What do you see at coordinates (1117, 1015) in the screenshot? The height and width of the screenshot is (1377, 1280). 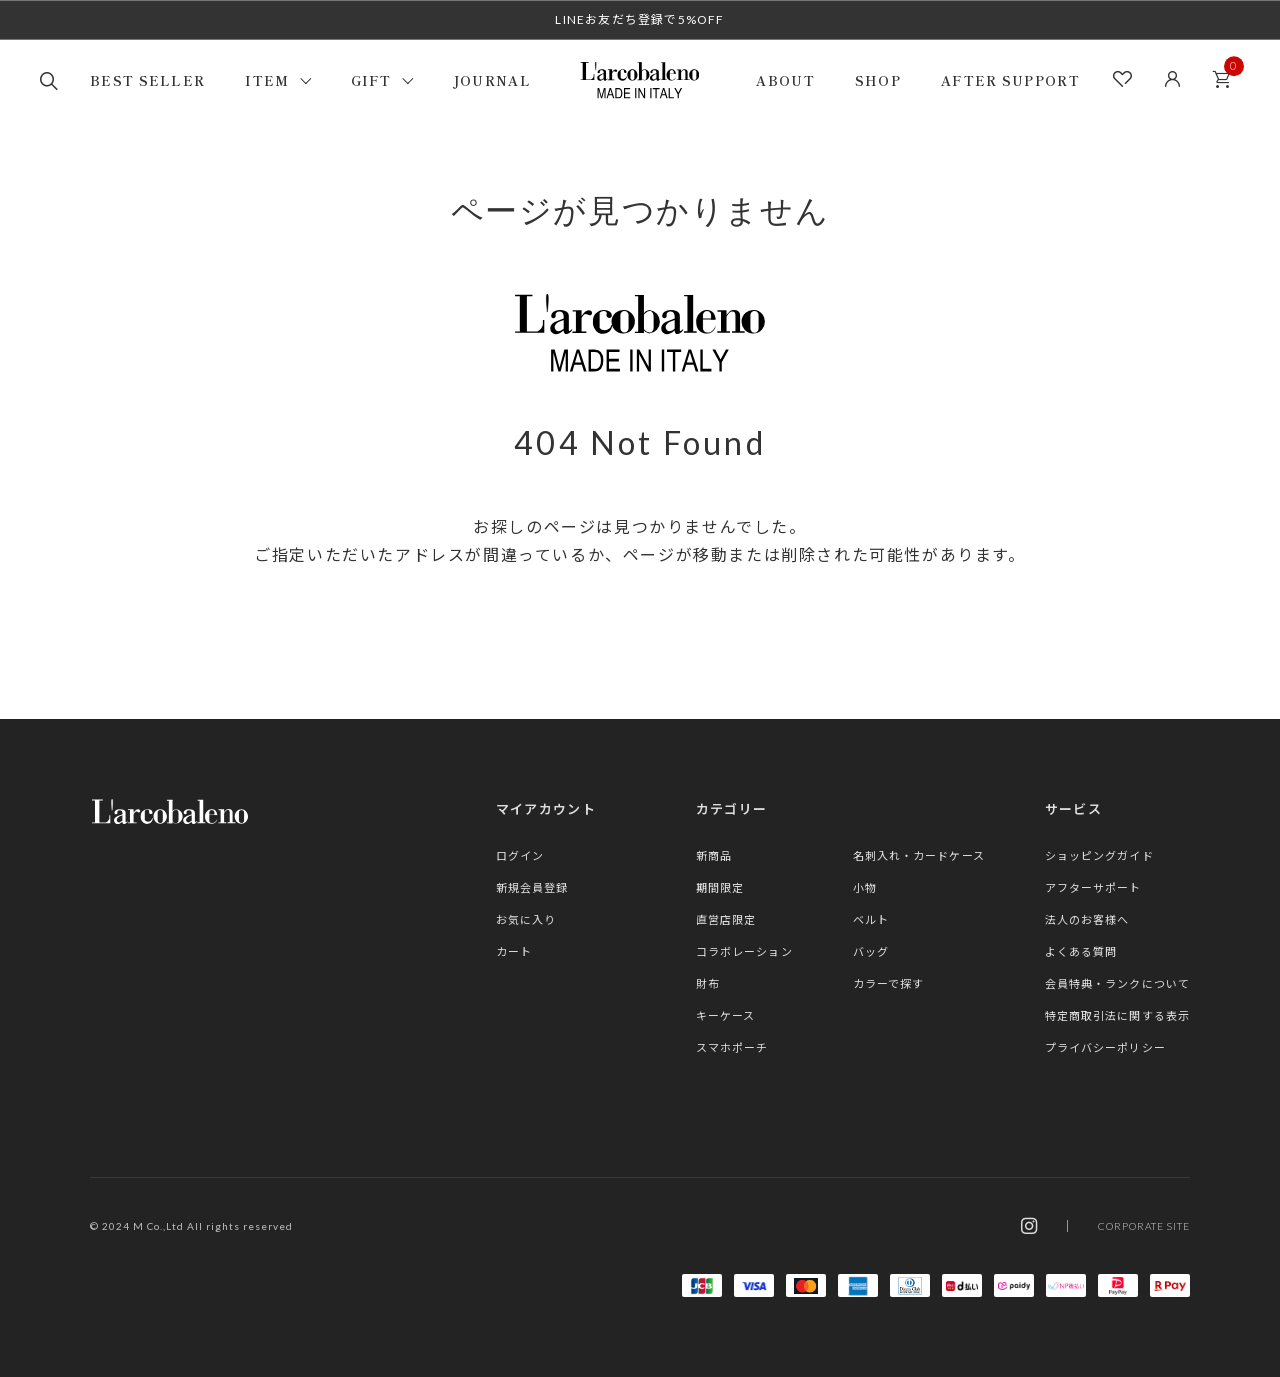 I see `特定商取引法に関する表示` at bounding box center [1117, 1015].